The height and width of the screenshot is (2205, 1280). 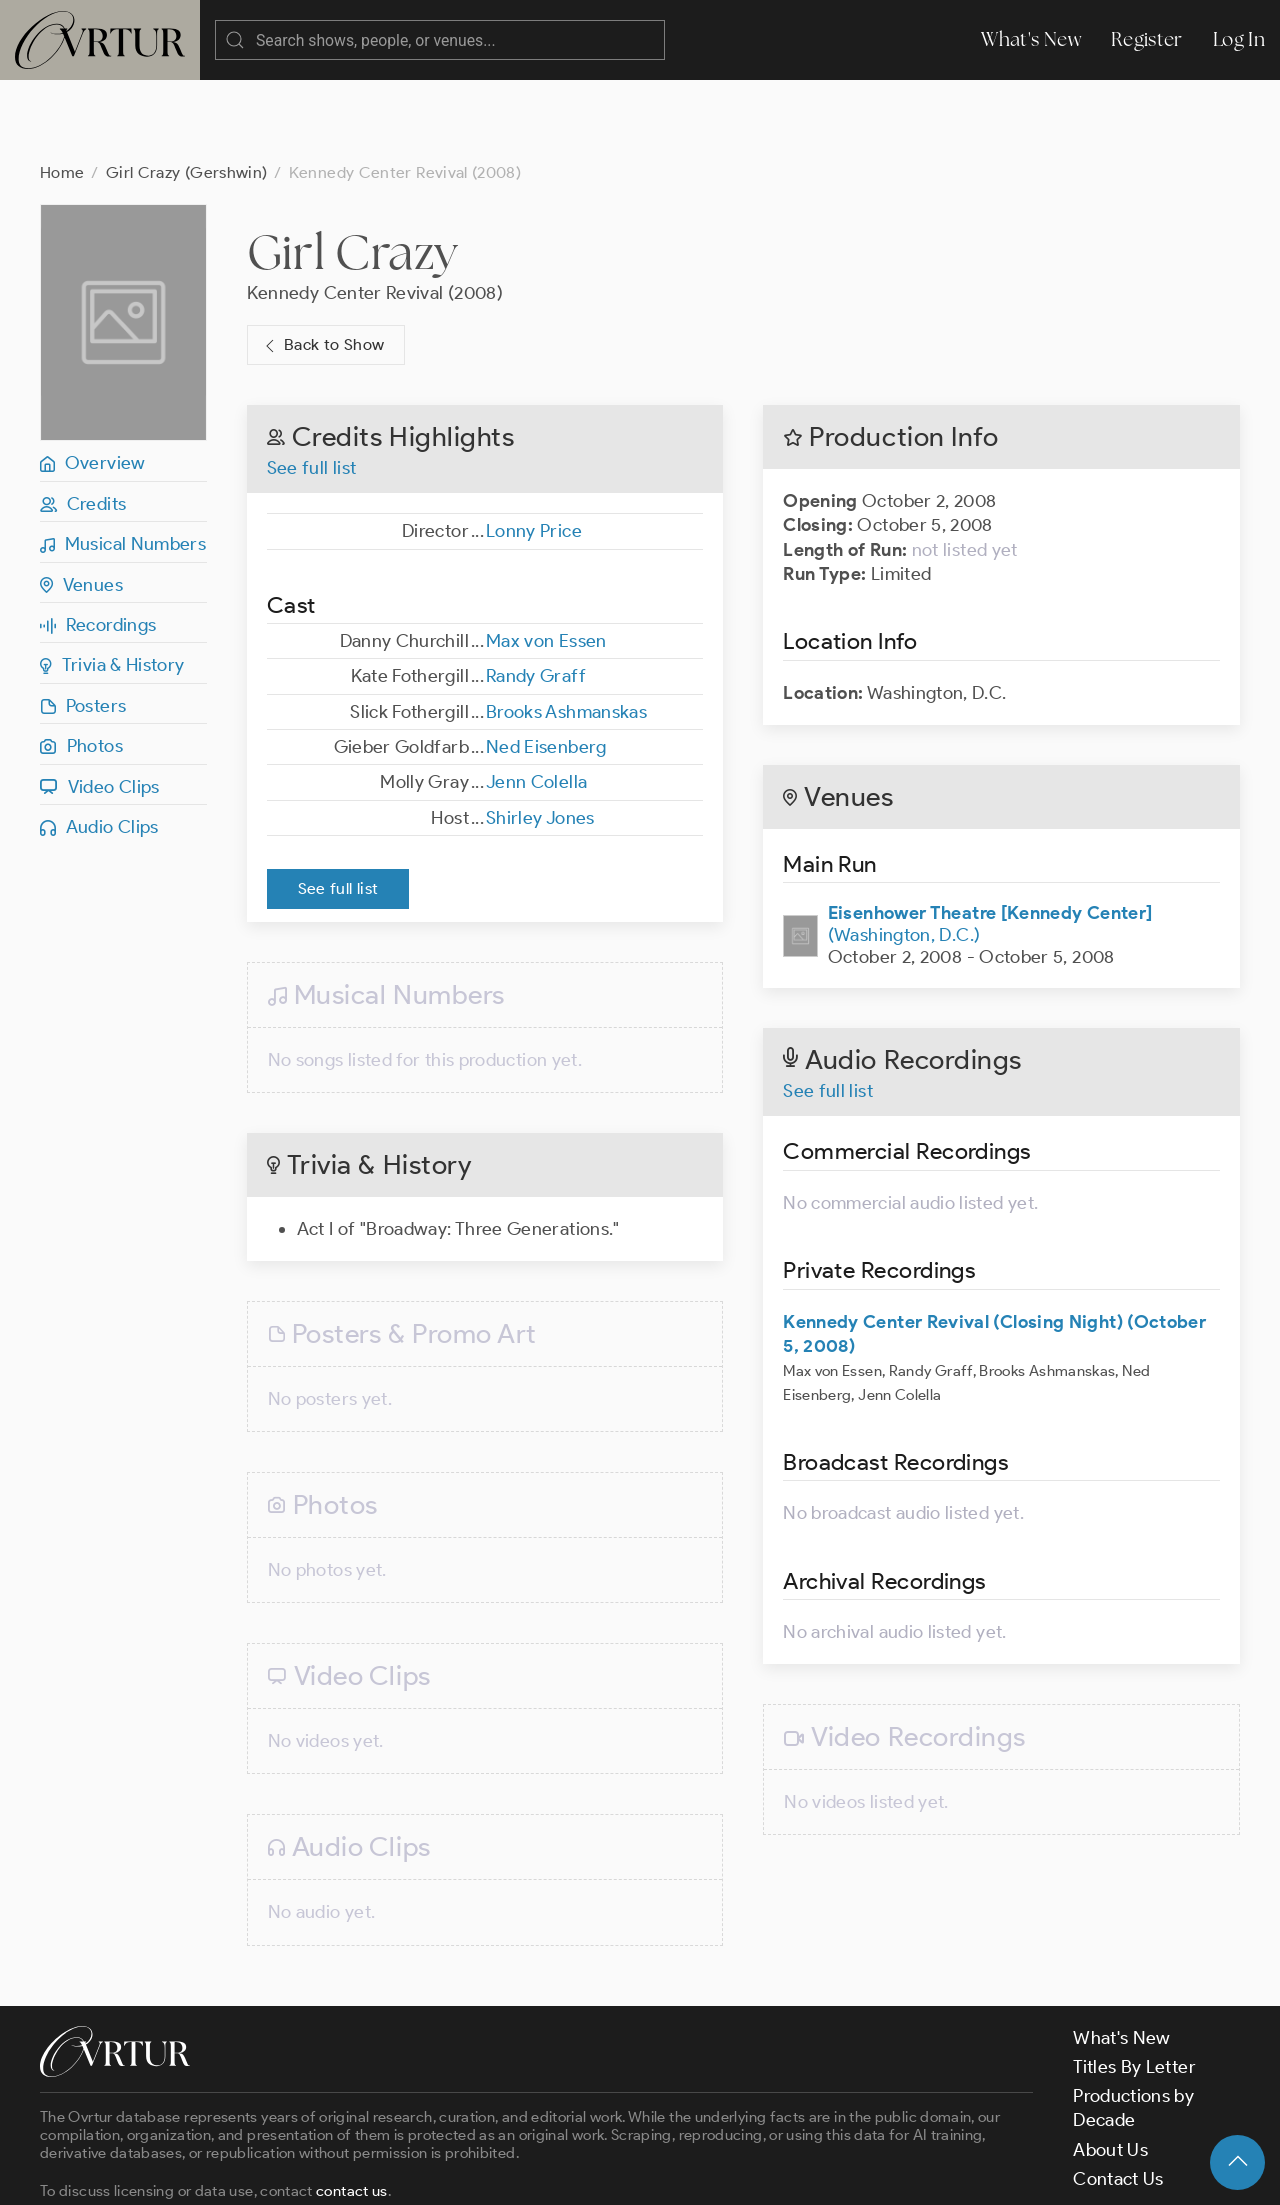 What do you see at coordinates (536, 596) in the screenshot?
I see `Randy Graff` at bounding box center [536, 596].